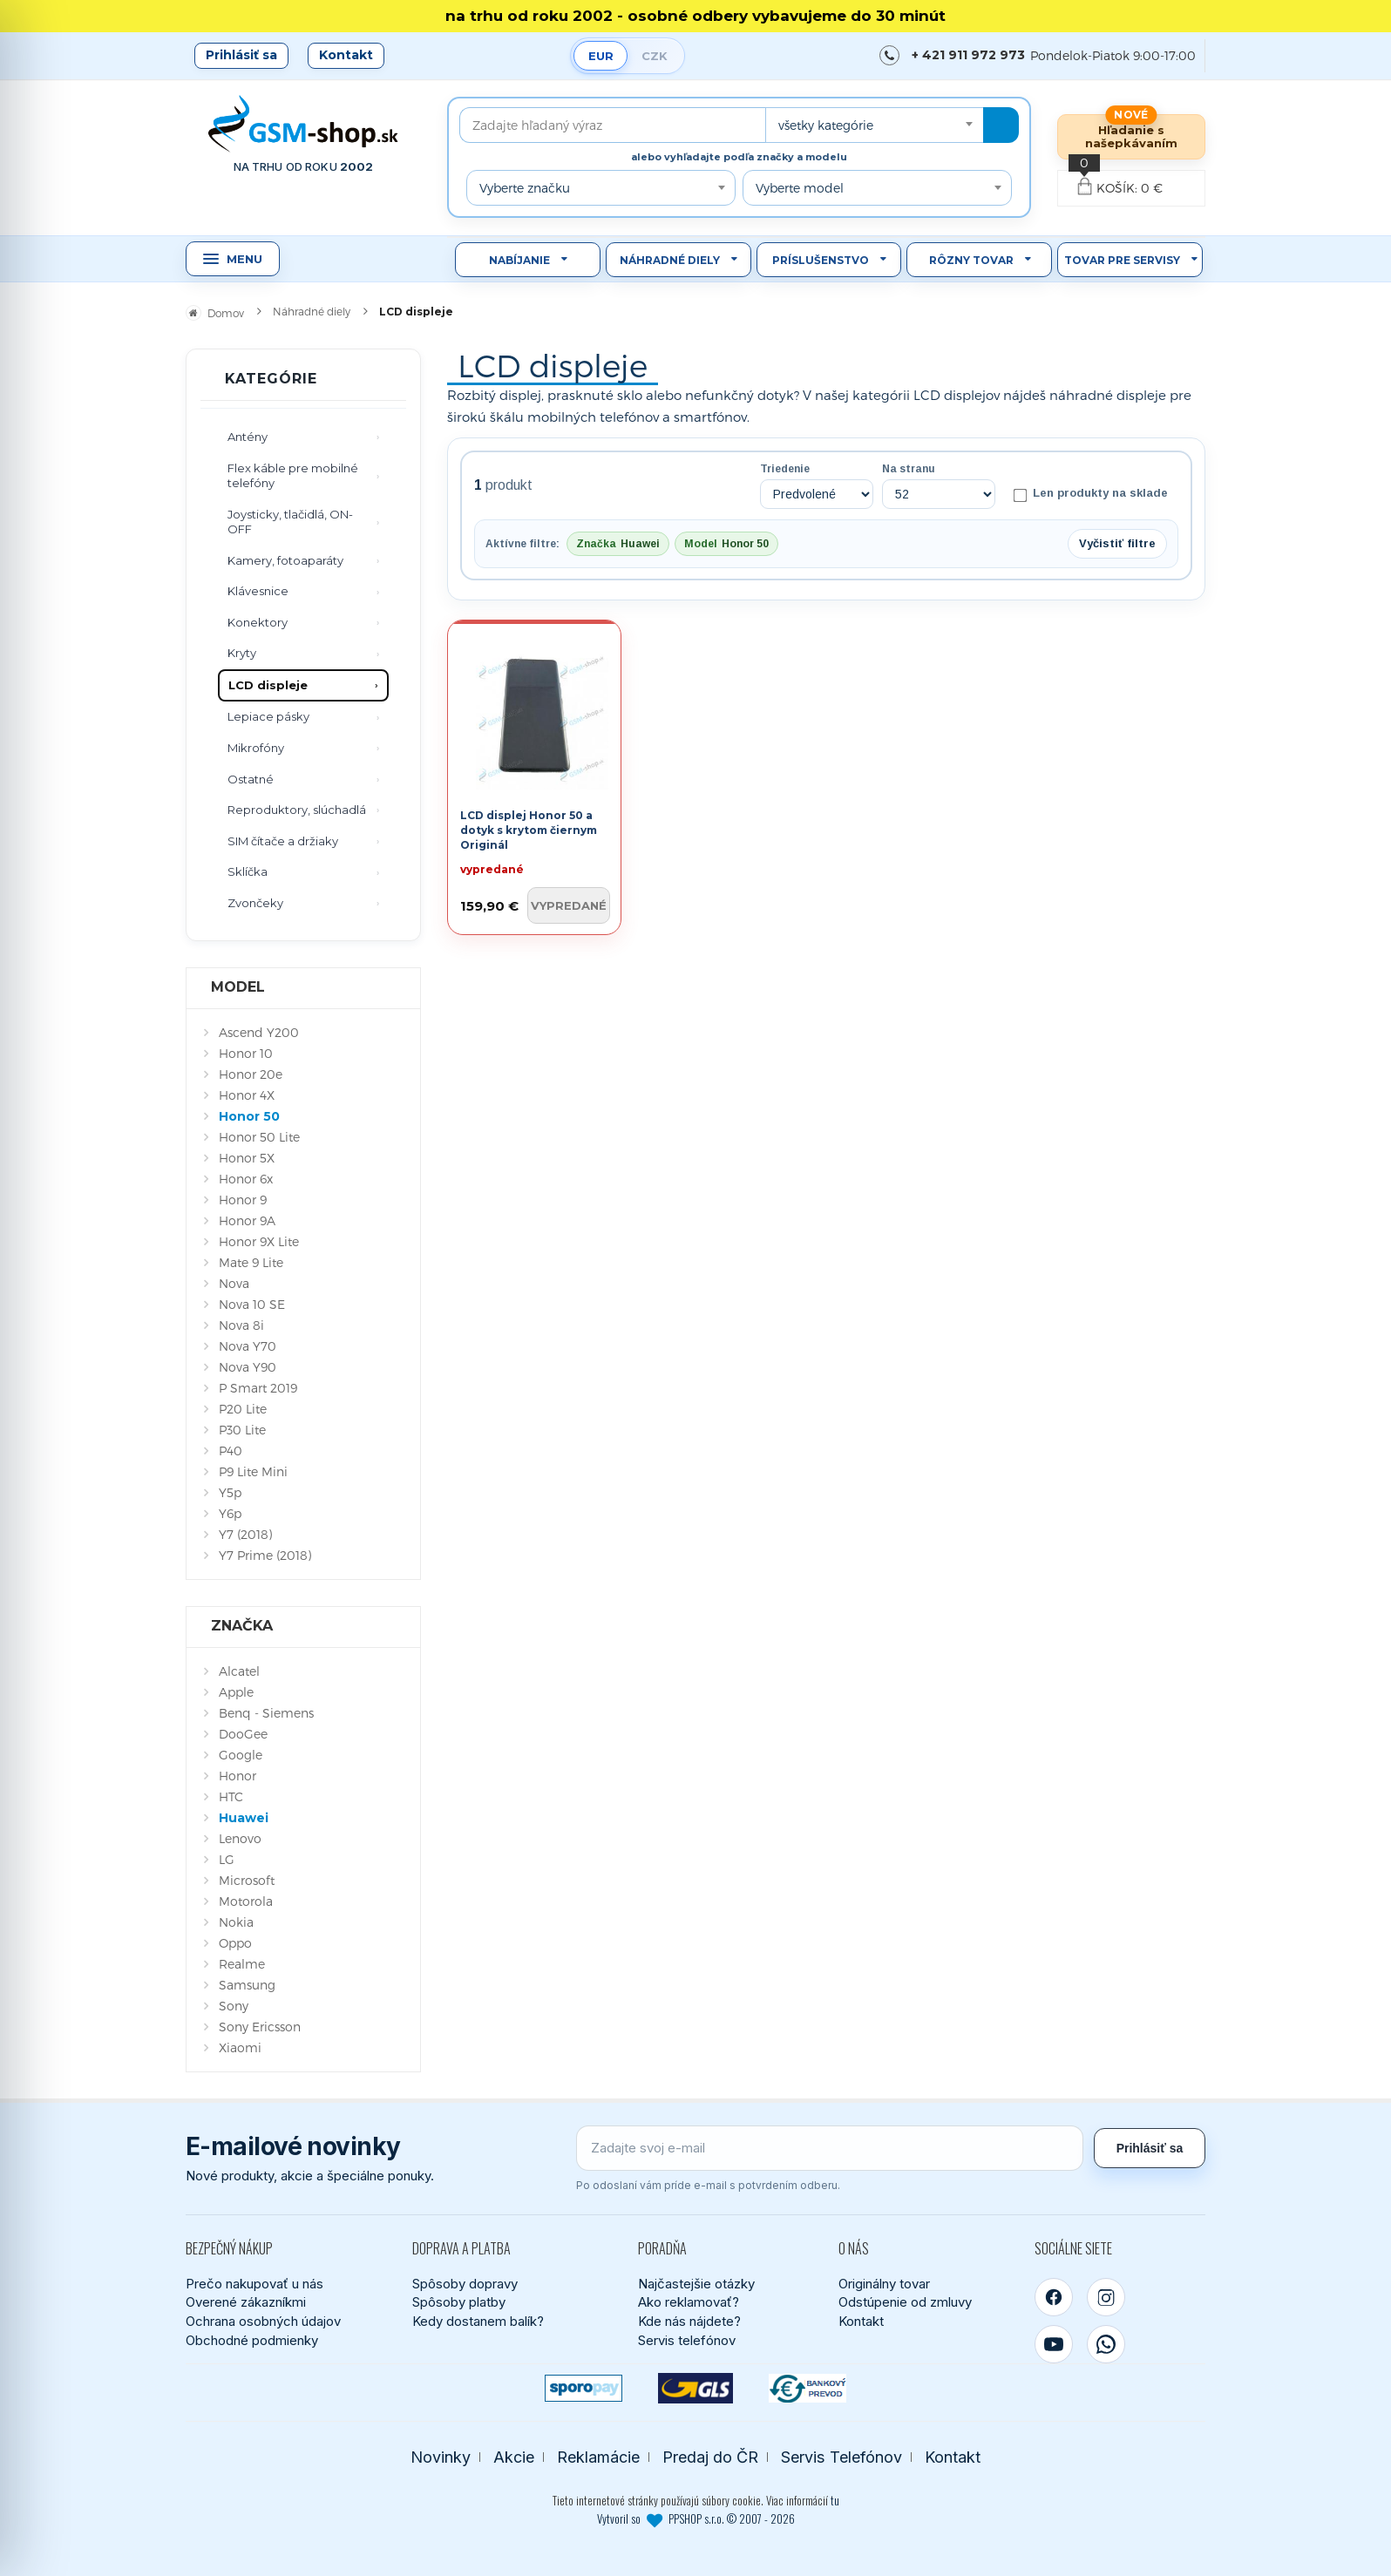 The width and height of the screenshot is (1391, 2576). Describe the element at coordinates (785, 469) in the screenshot. I see `Triedenie` at that location.